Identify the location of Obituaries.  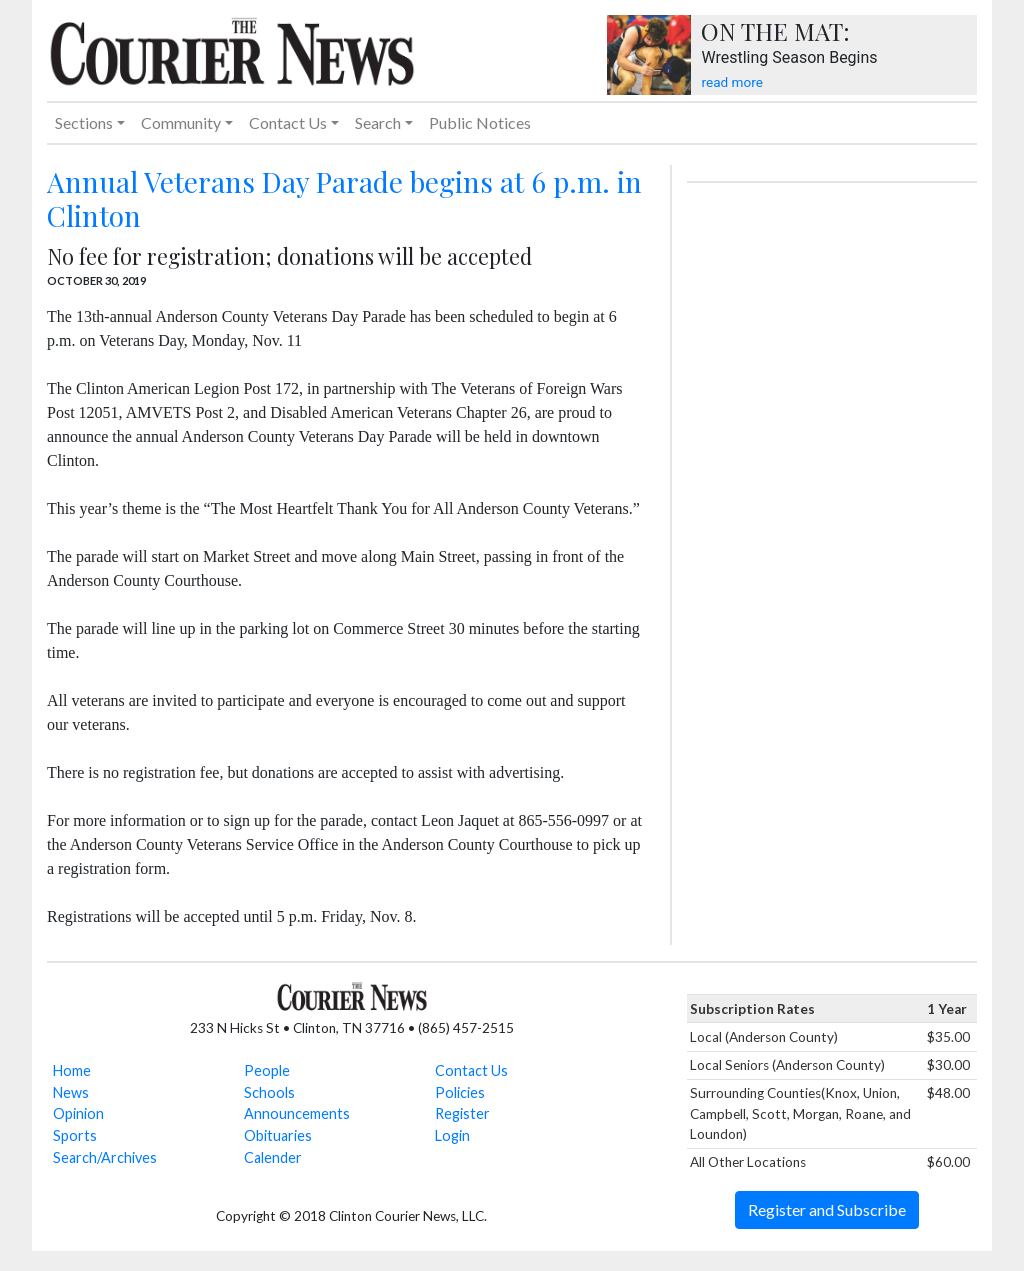
(278, 1135).